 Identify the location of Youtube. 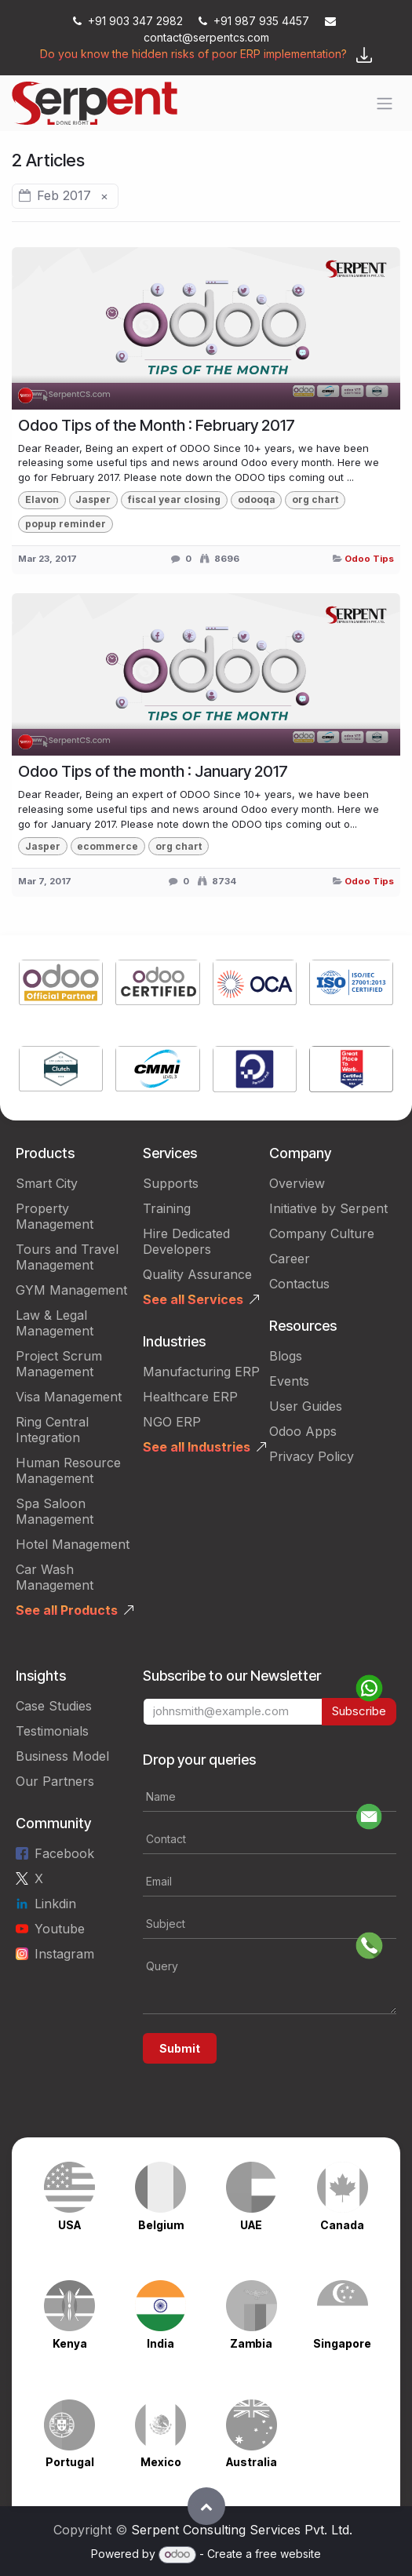
(60, 1929).